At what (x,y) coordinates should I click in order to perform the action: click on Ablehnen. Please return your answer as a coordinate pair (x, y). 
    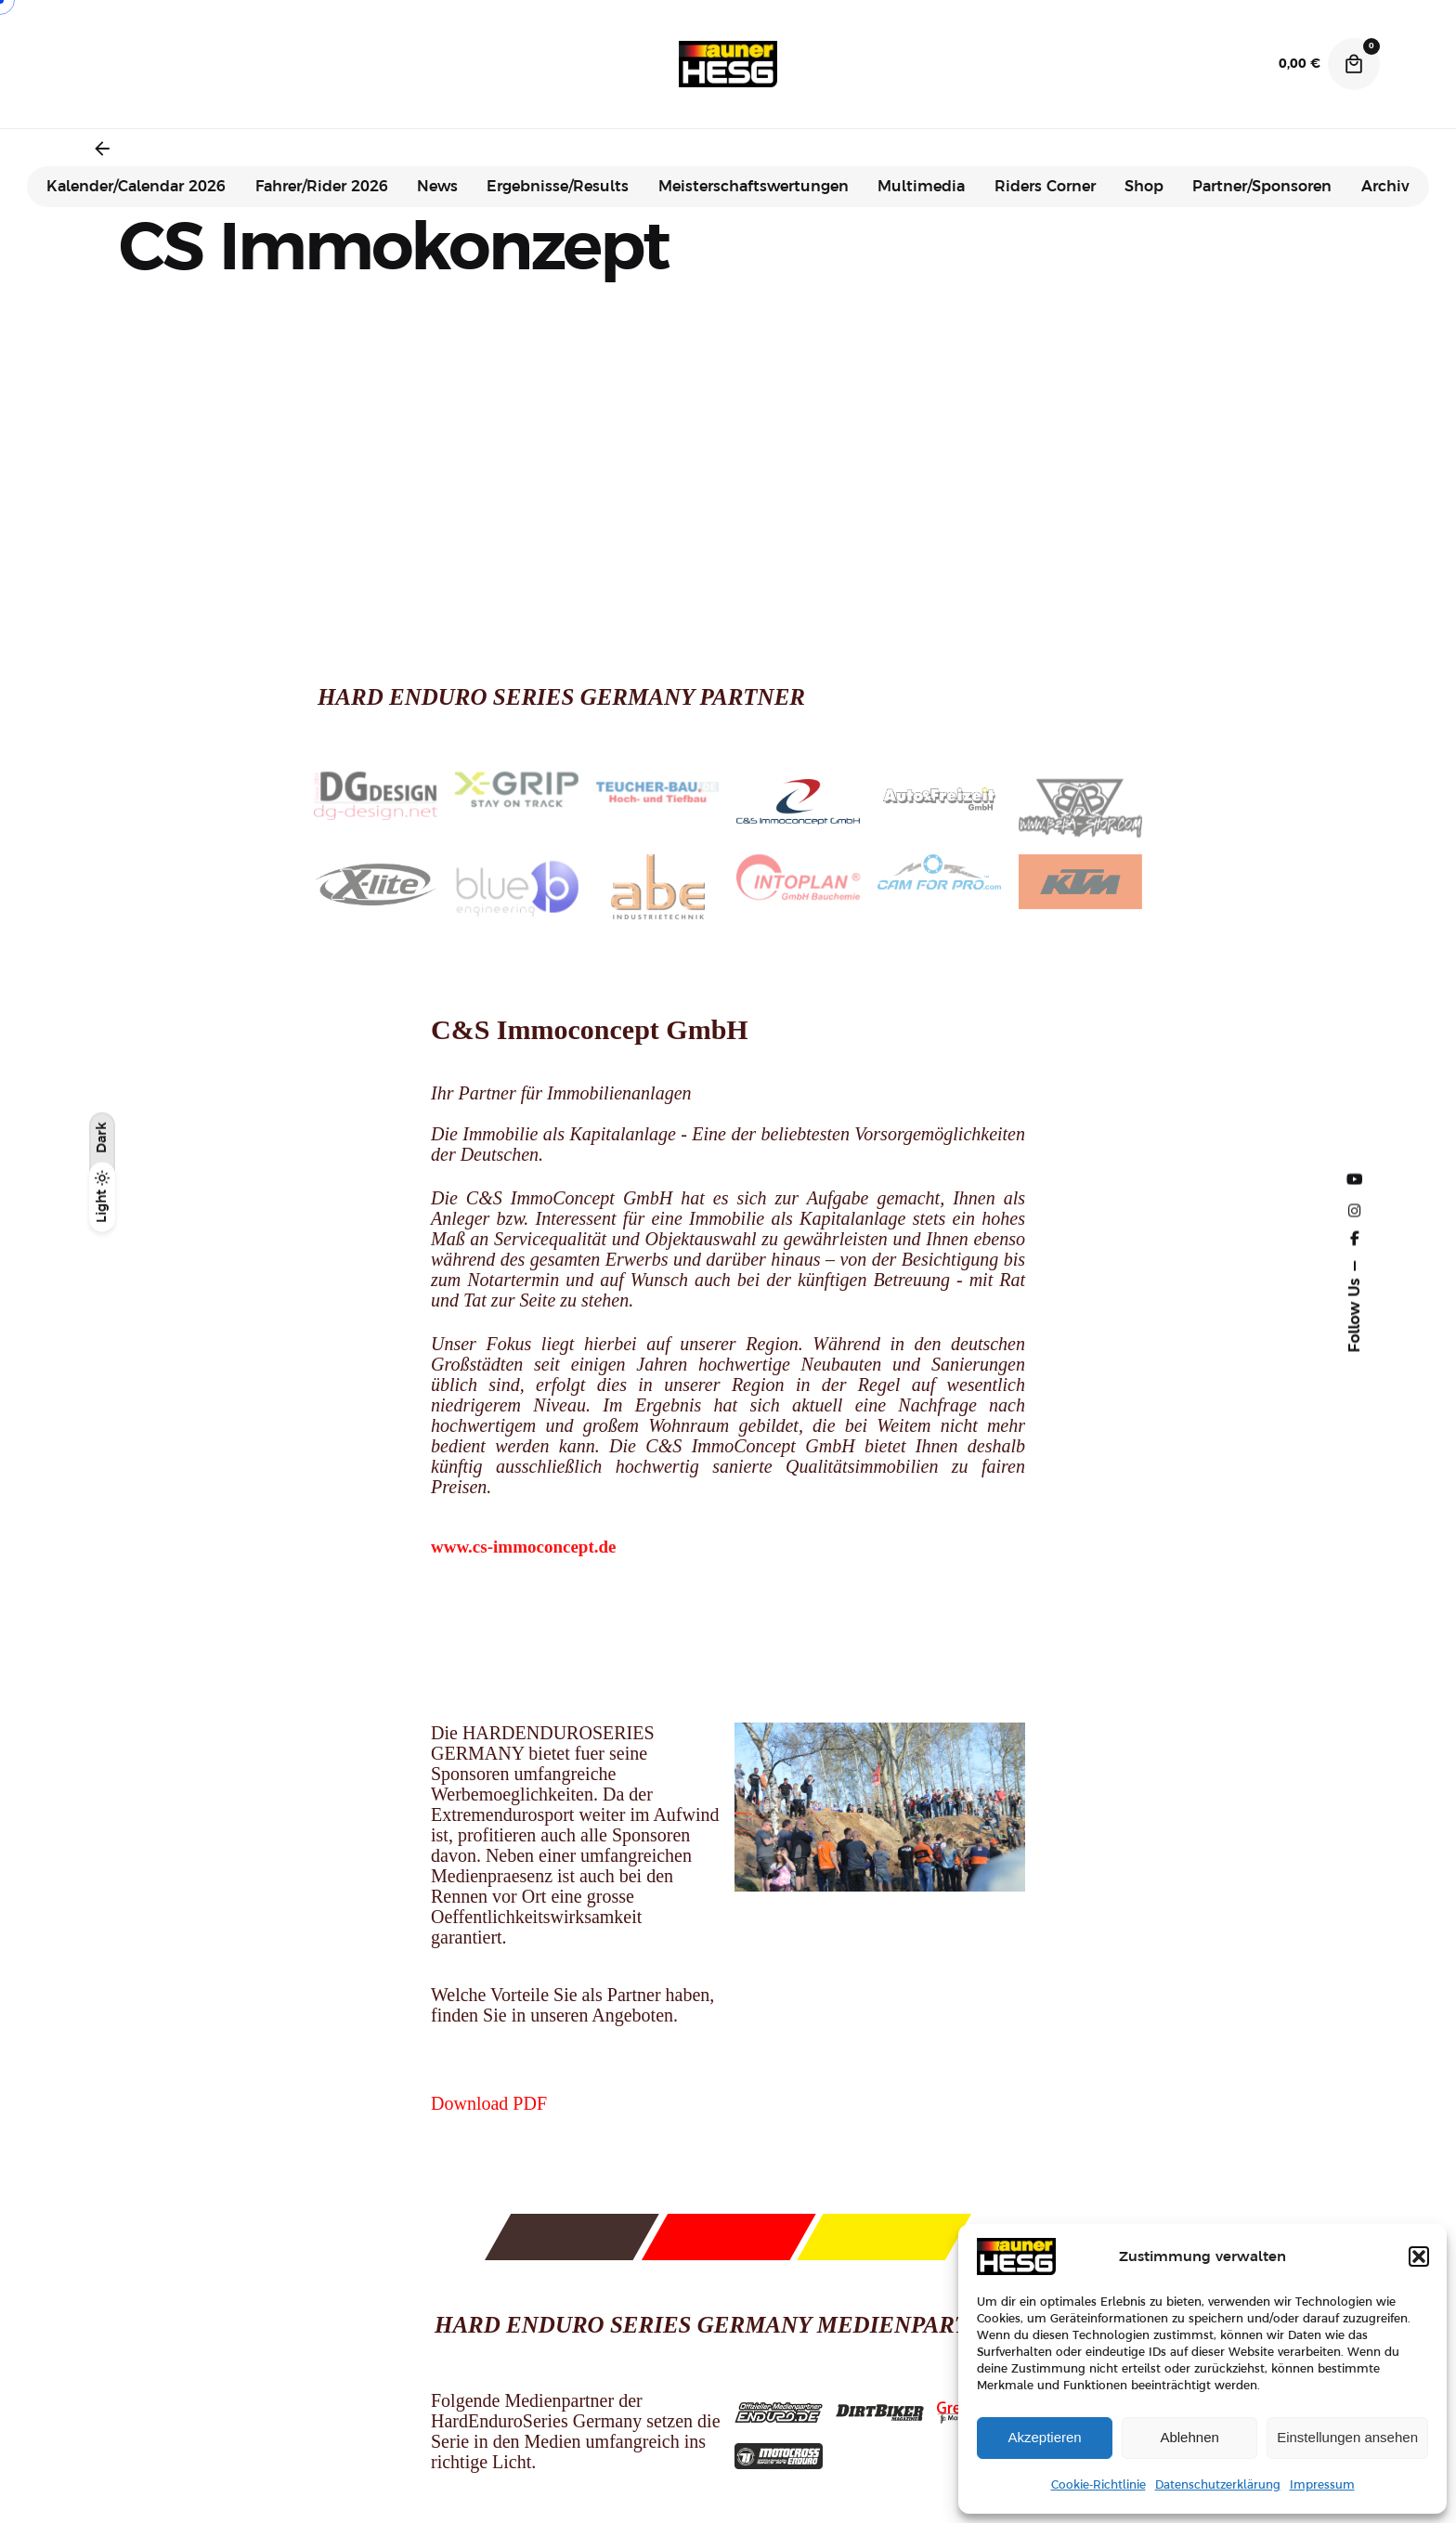
    Looking at the image, I should click on (1189, 2437).